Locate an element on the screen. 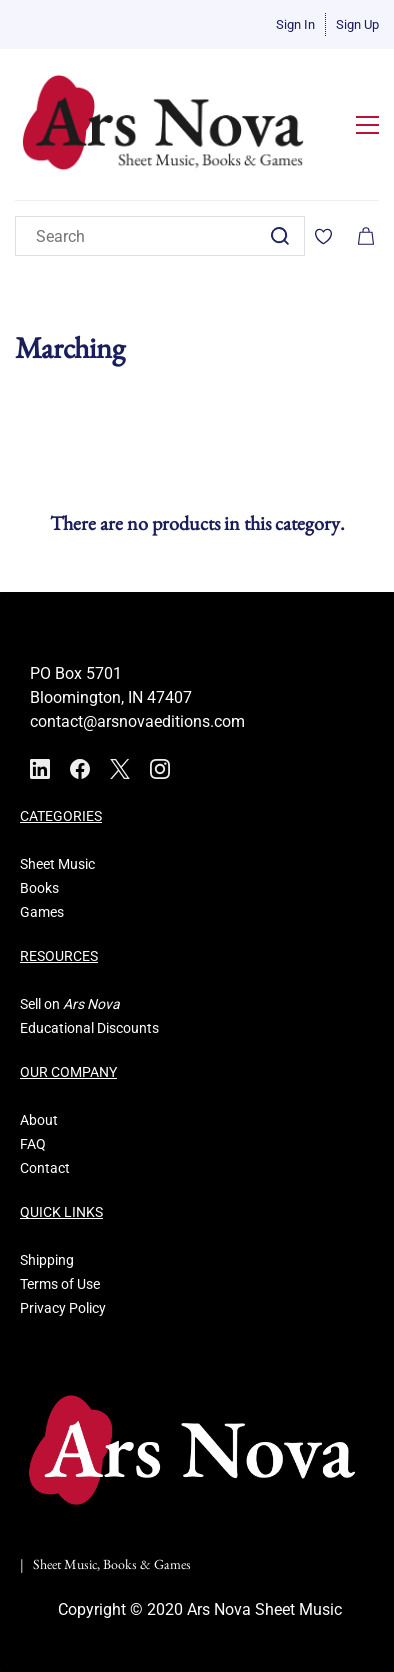 Image resolution: width=394 pixels, height=1672 pixels. FAQ is located at coordinates (33, 1144).